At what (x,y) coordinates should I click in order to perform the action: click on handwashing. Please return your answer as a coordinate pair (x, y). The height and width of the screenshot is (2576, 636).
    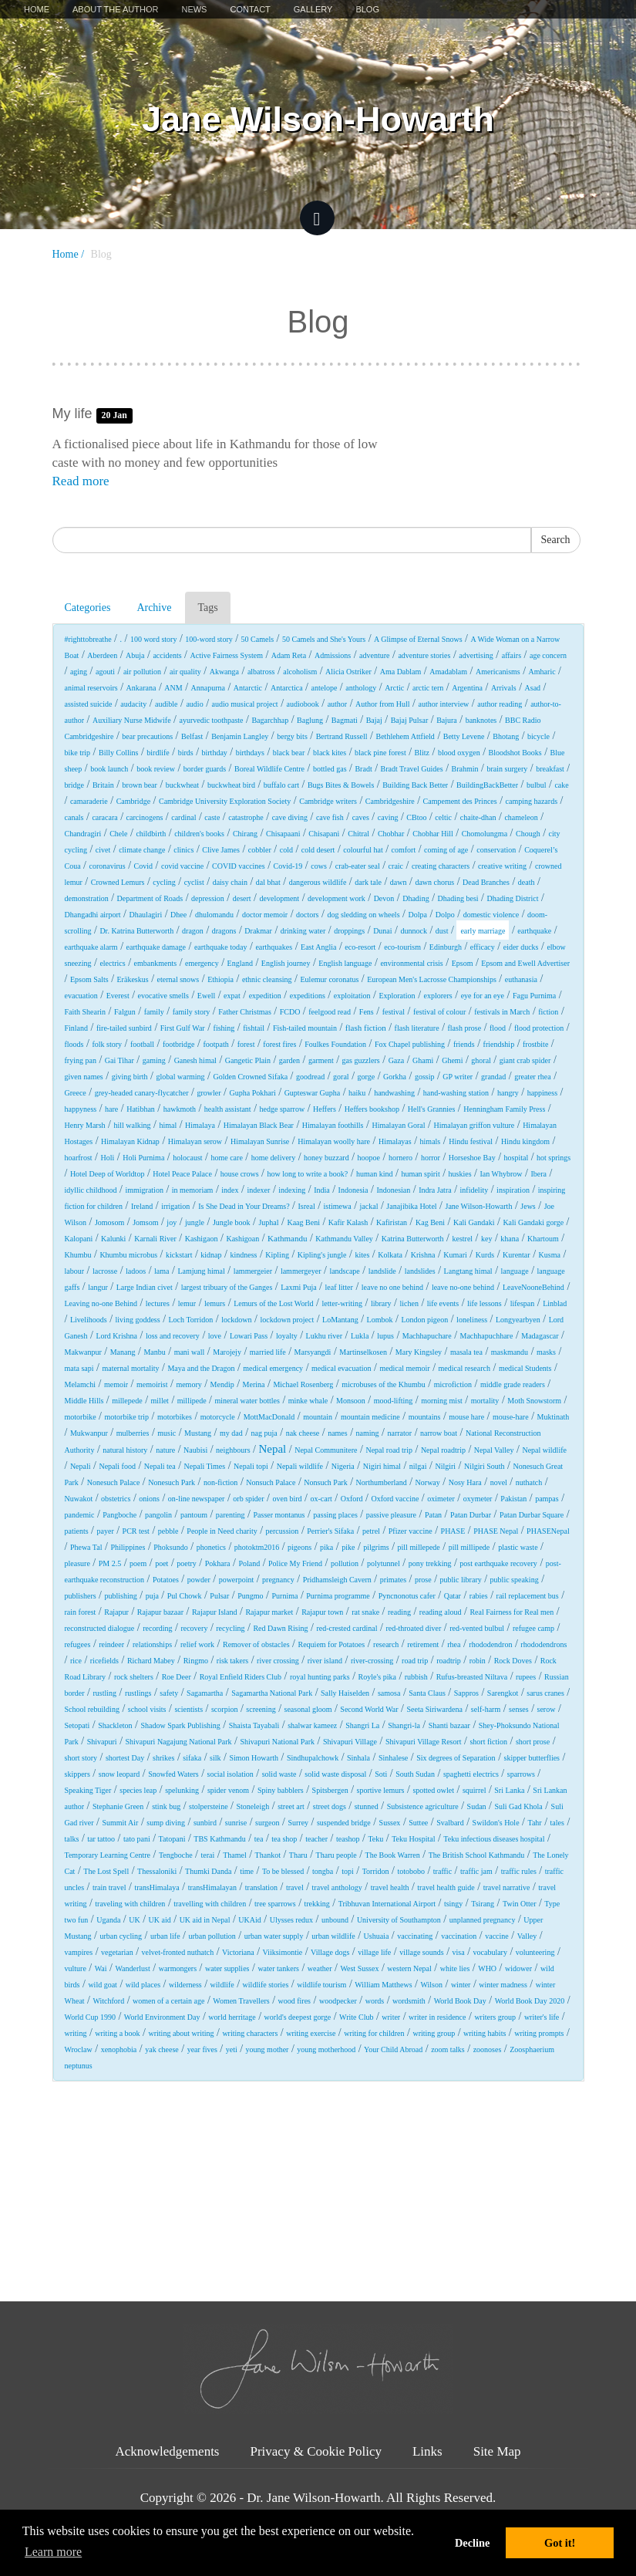
    Looking at the image, I should click on (394, 1093).